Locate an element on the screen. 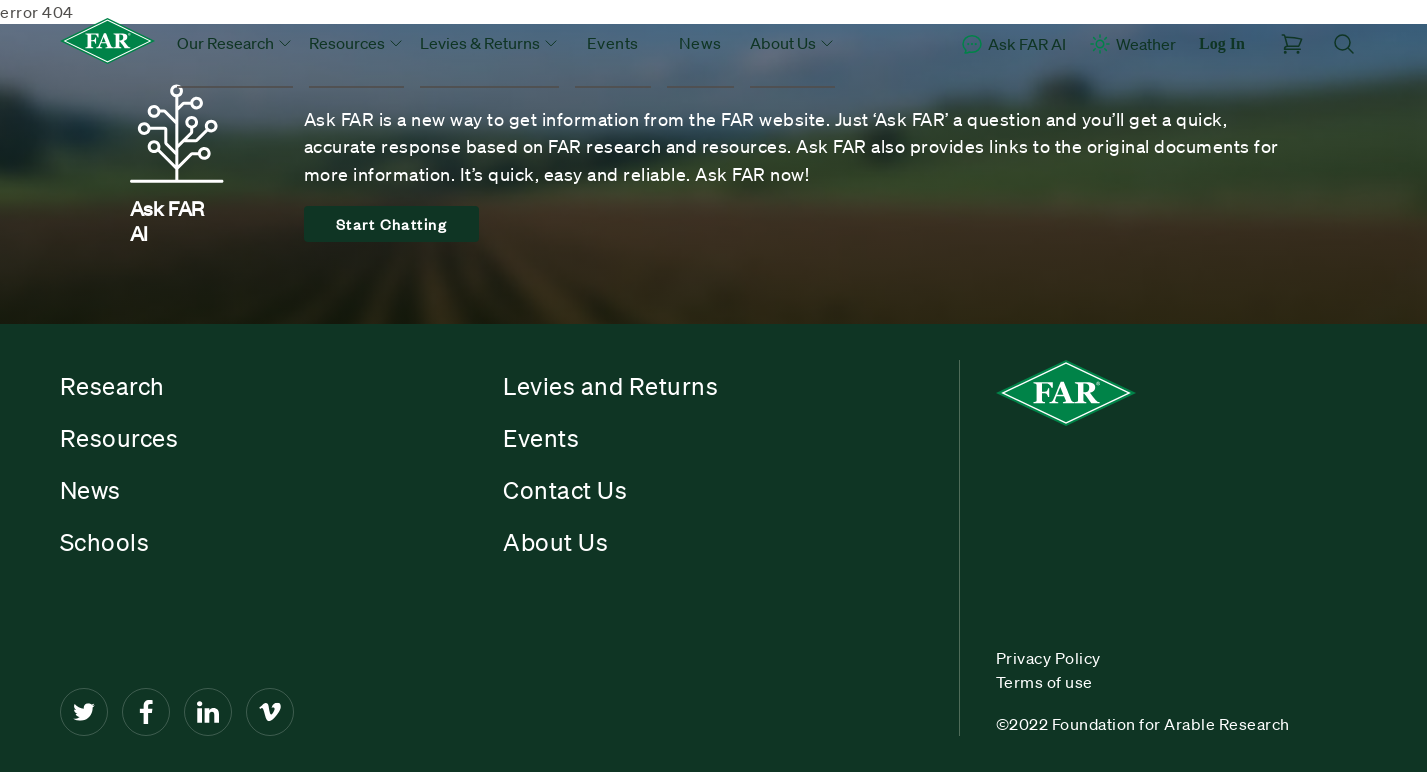  [Vimeo] is located at coordinates (270, 712).